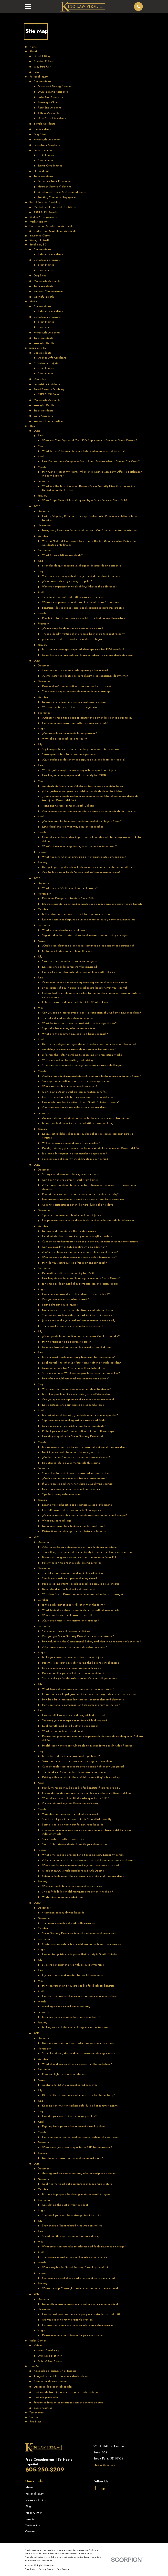 The image size is (168, 2576). Describe the element at coordinates (42, 81) in the screenshot. I see `Car Accidents` at that location.